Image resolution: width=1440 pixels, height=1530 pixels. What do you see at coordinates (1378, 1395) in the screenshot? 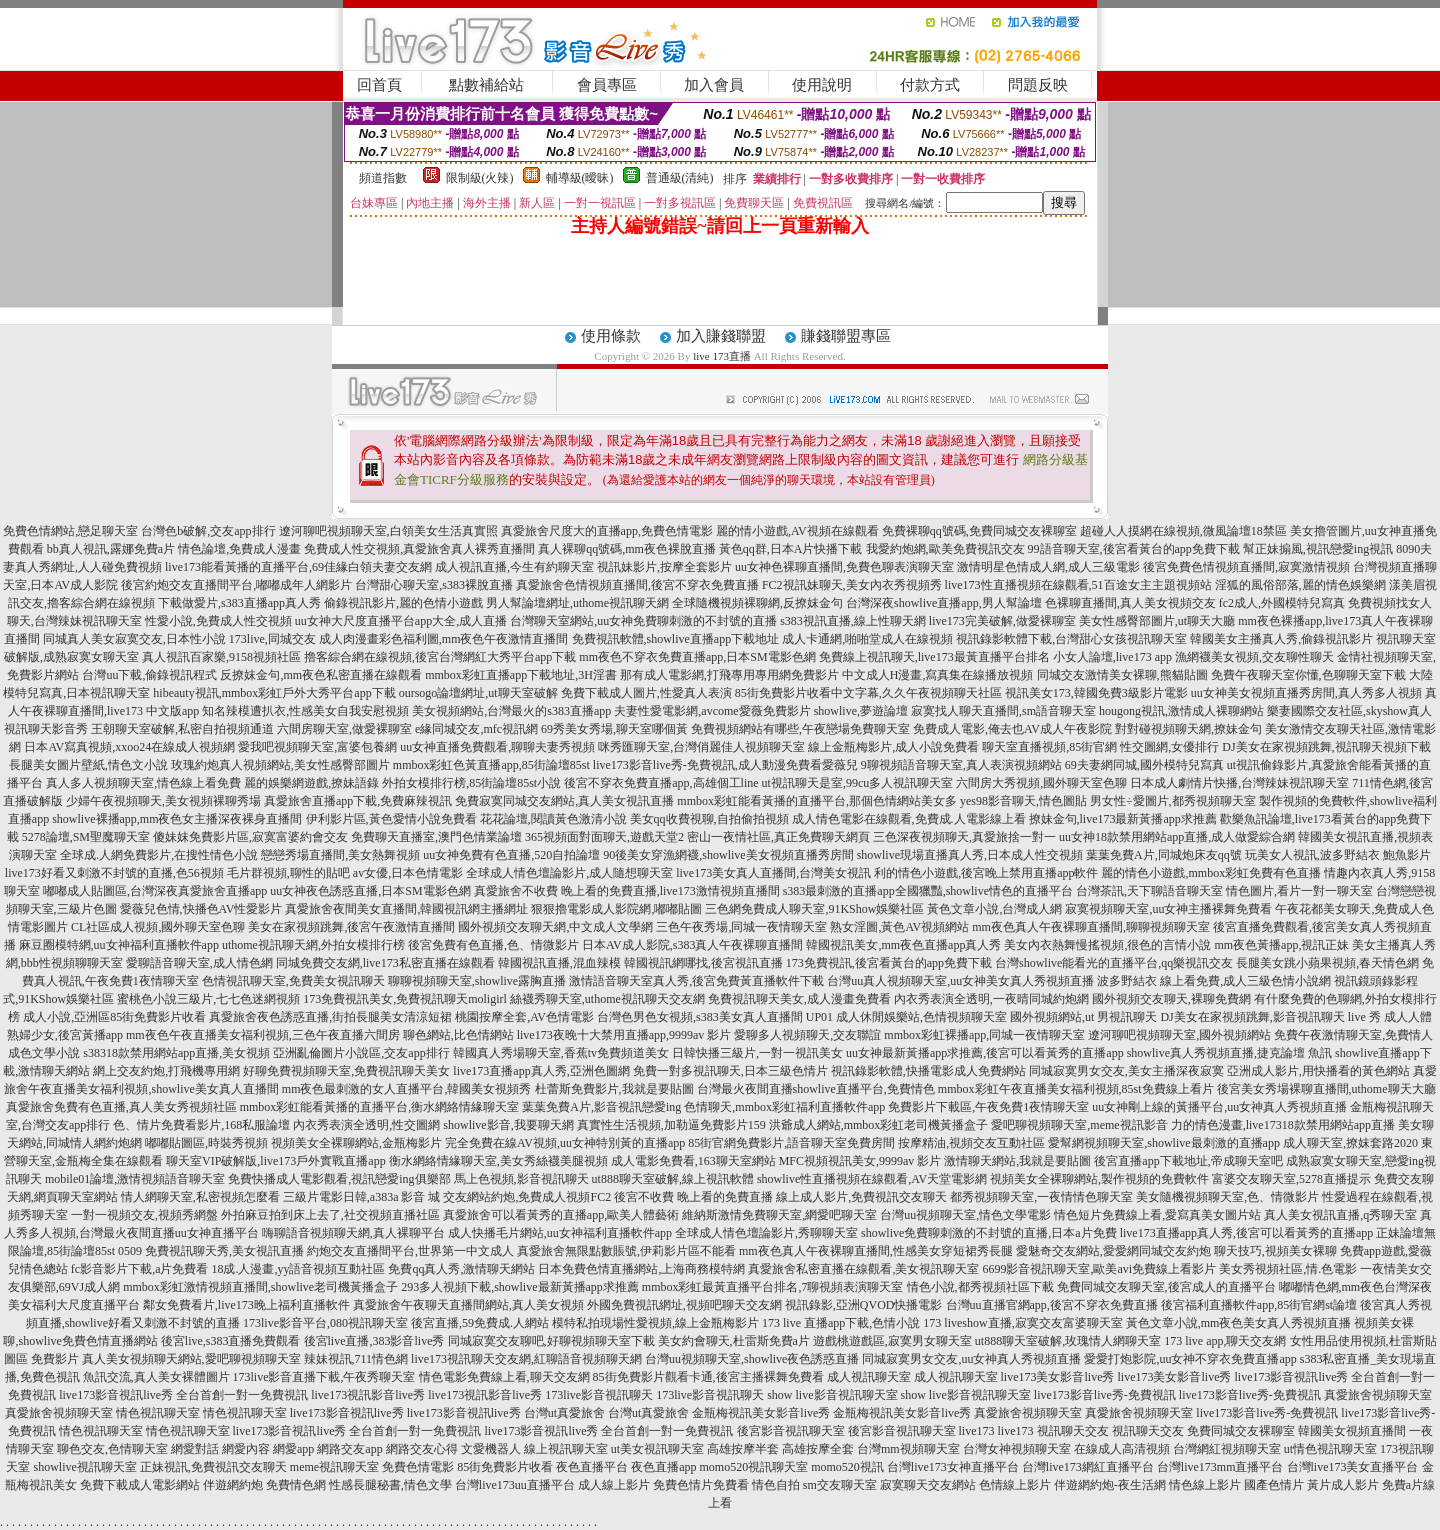
I see `真愛旅舍視頻聊天室` at bounding box center [1378, 1395].